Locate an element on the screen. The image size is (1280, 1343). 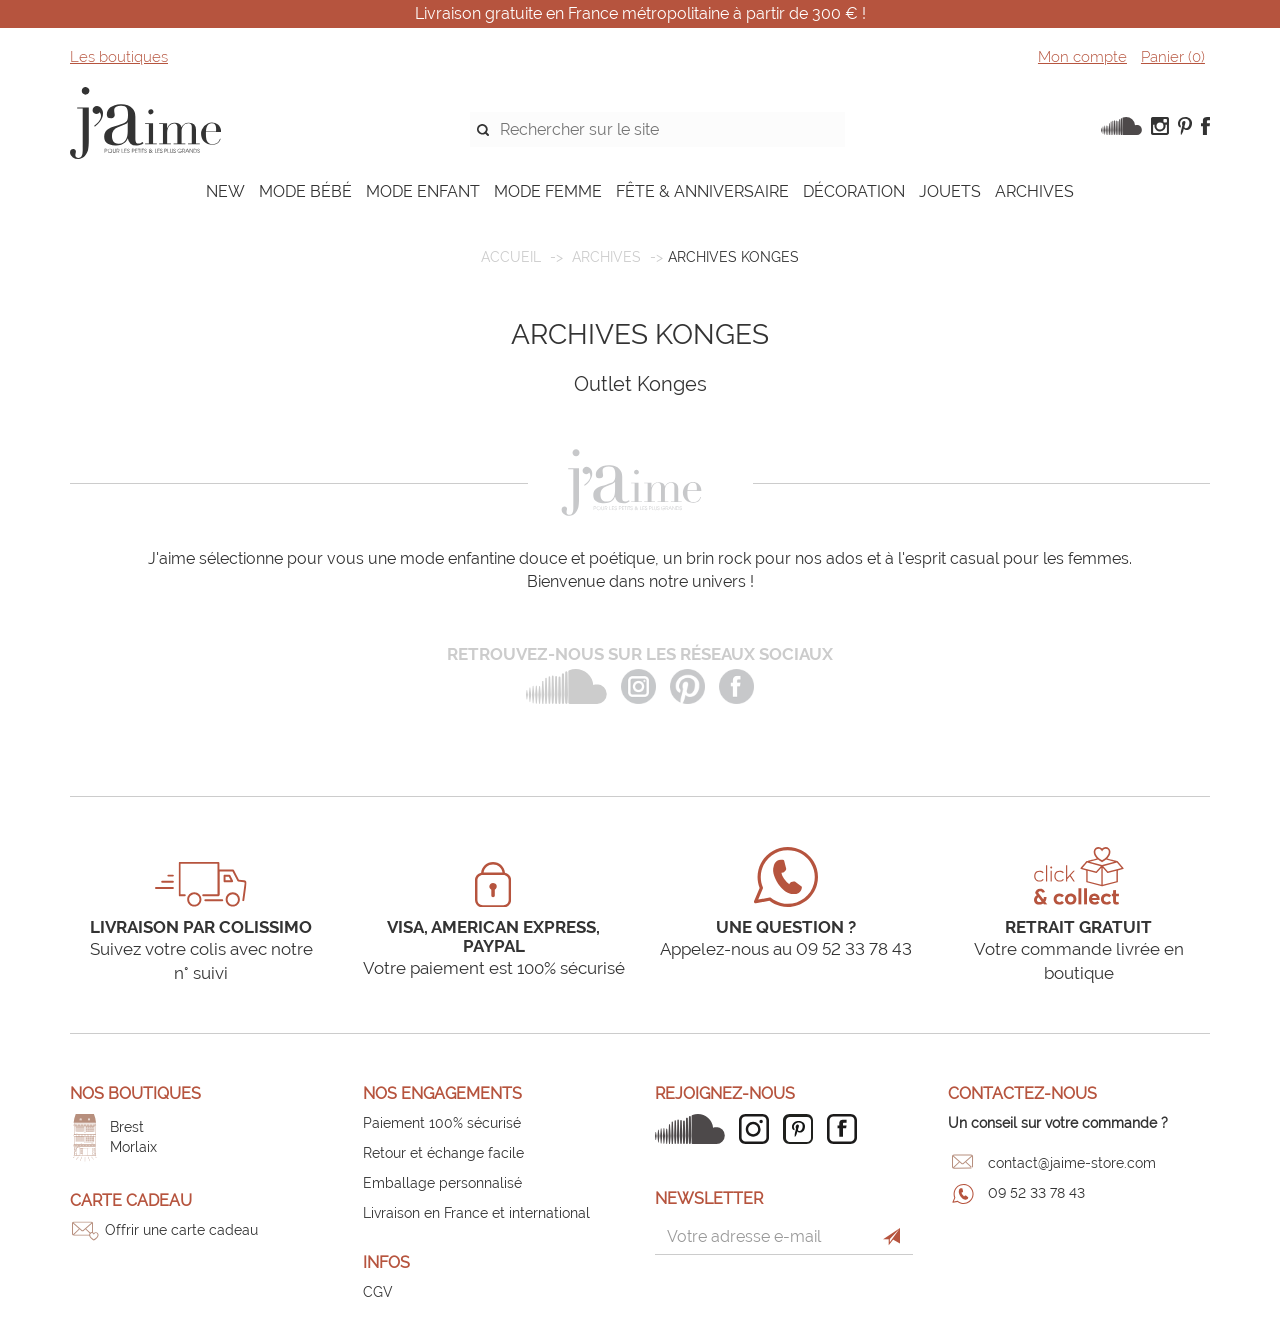
MODE FEMME is located at coordinates (548, 191).